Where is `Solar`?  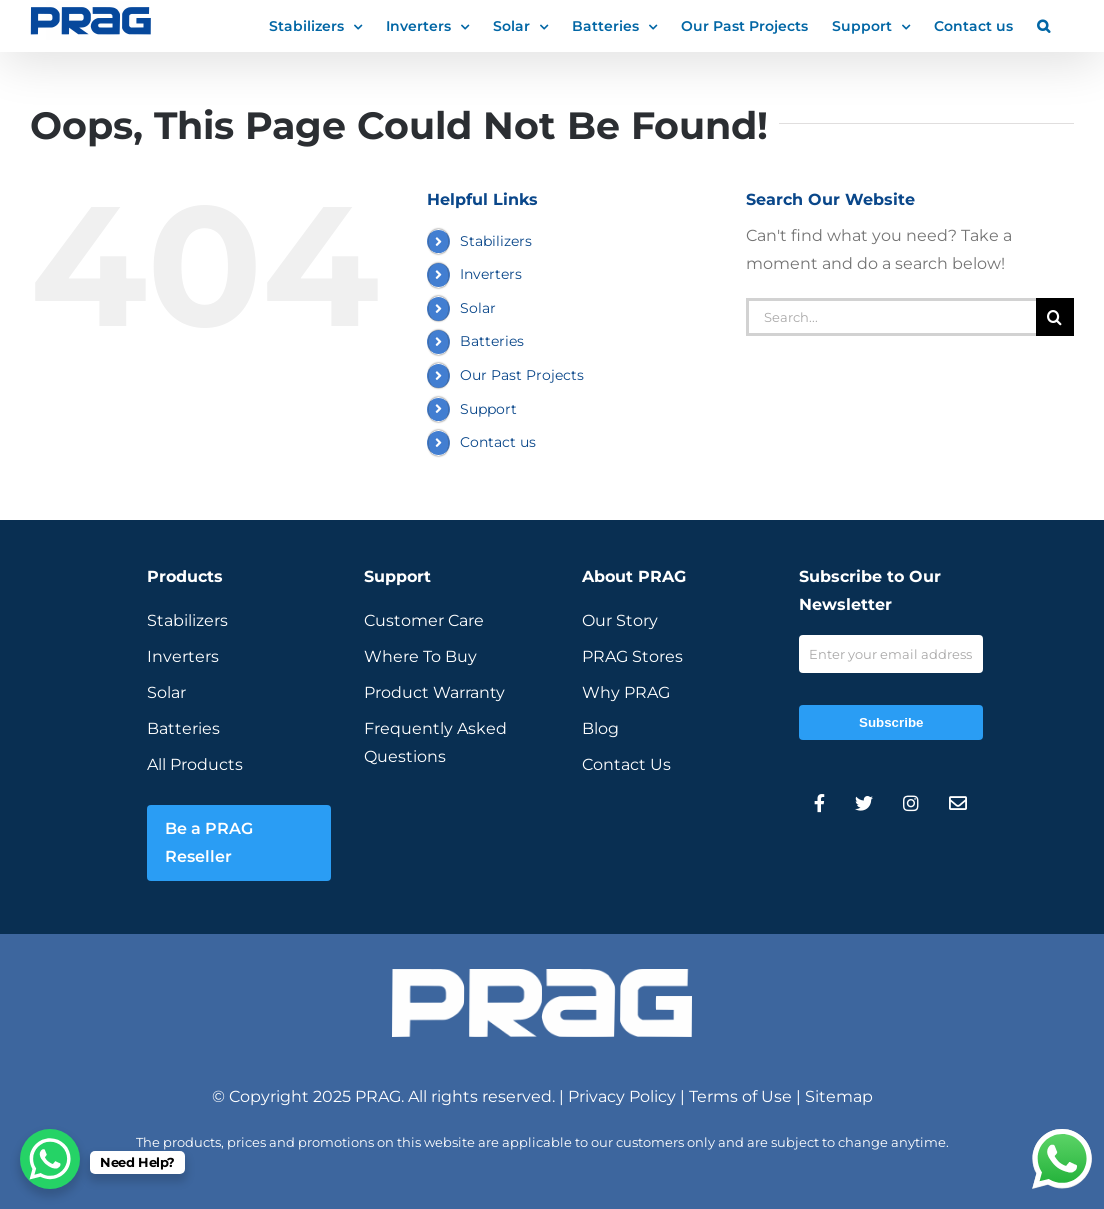
Solar is located at coordinates (478, 308).